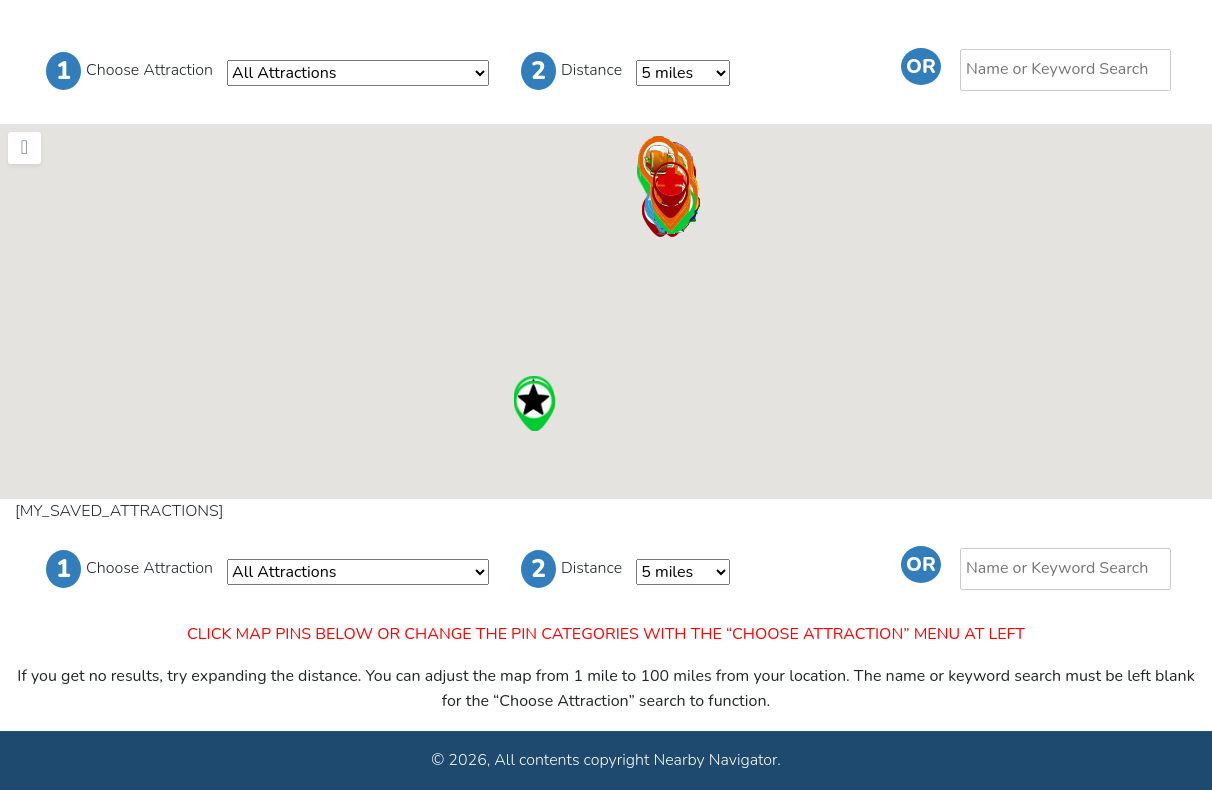 The height and width of the screenshot is (790, 1212). What do you see at coordinates (129, 71) in the screenshot?
I see `Choose Attraction` at bounding box center [129, 71].